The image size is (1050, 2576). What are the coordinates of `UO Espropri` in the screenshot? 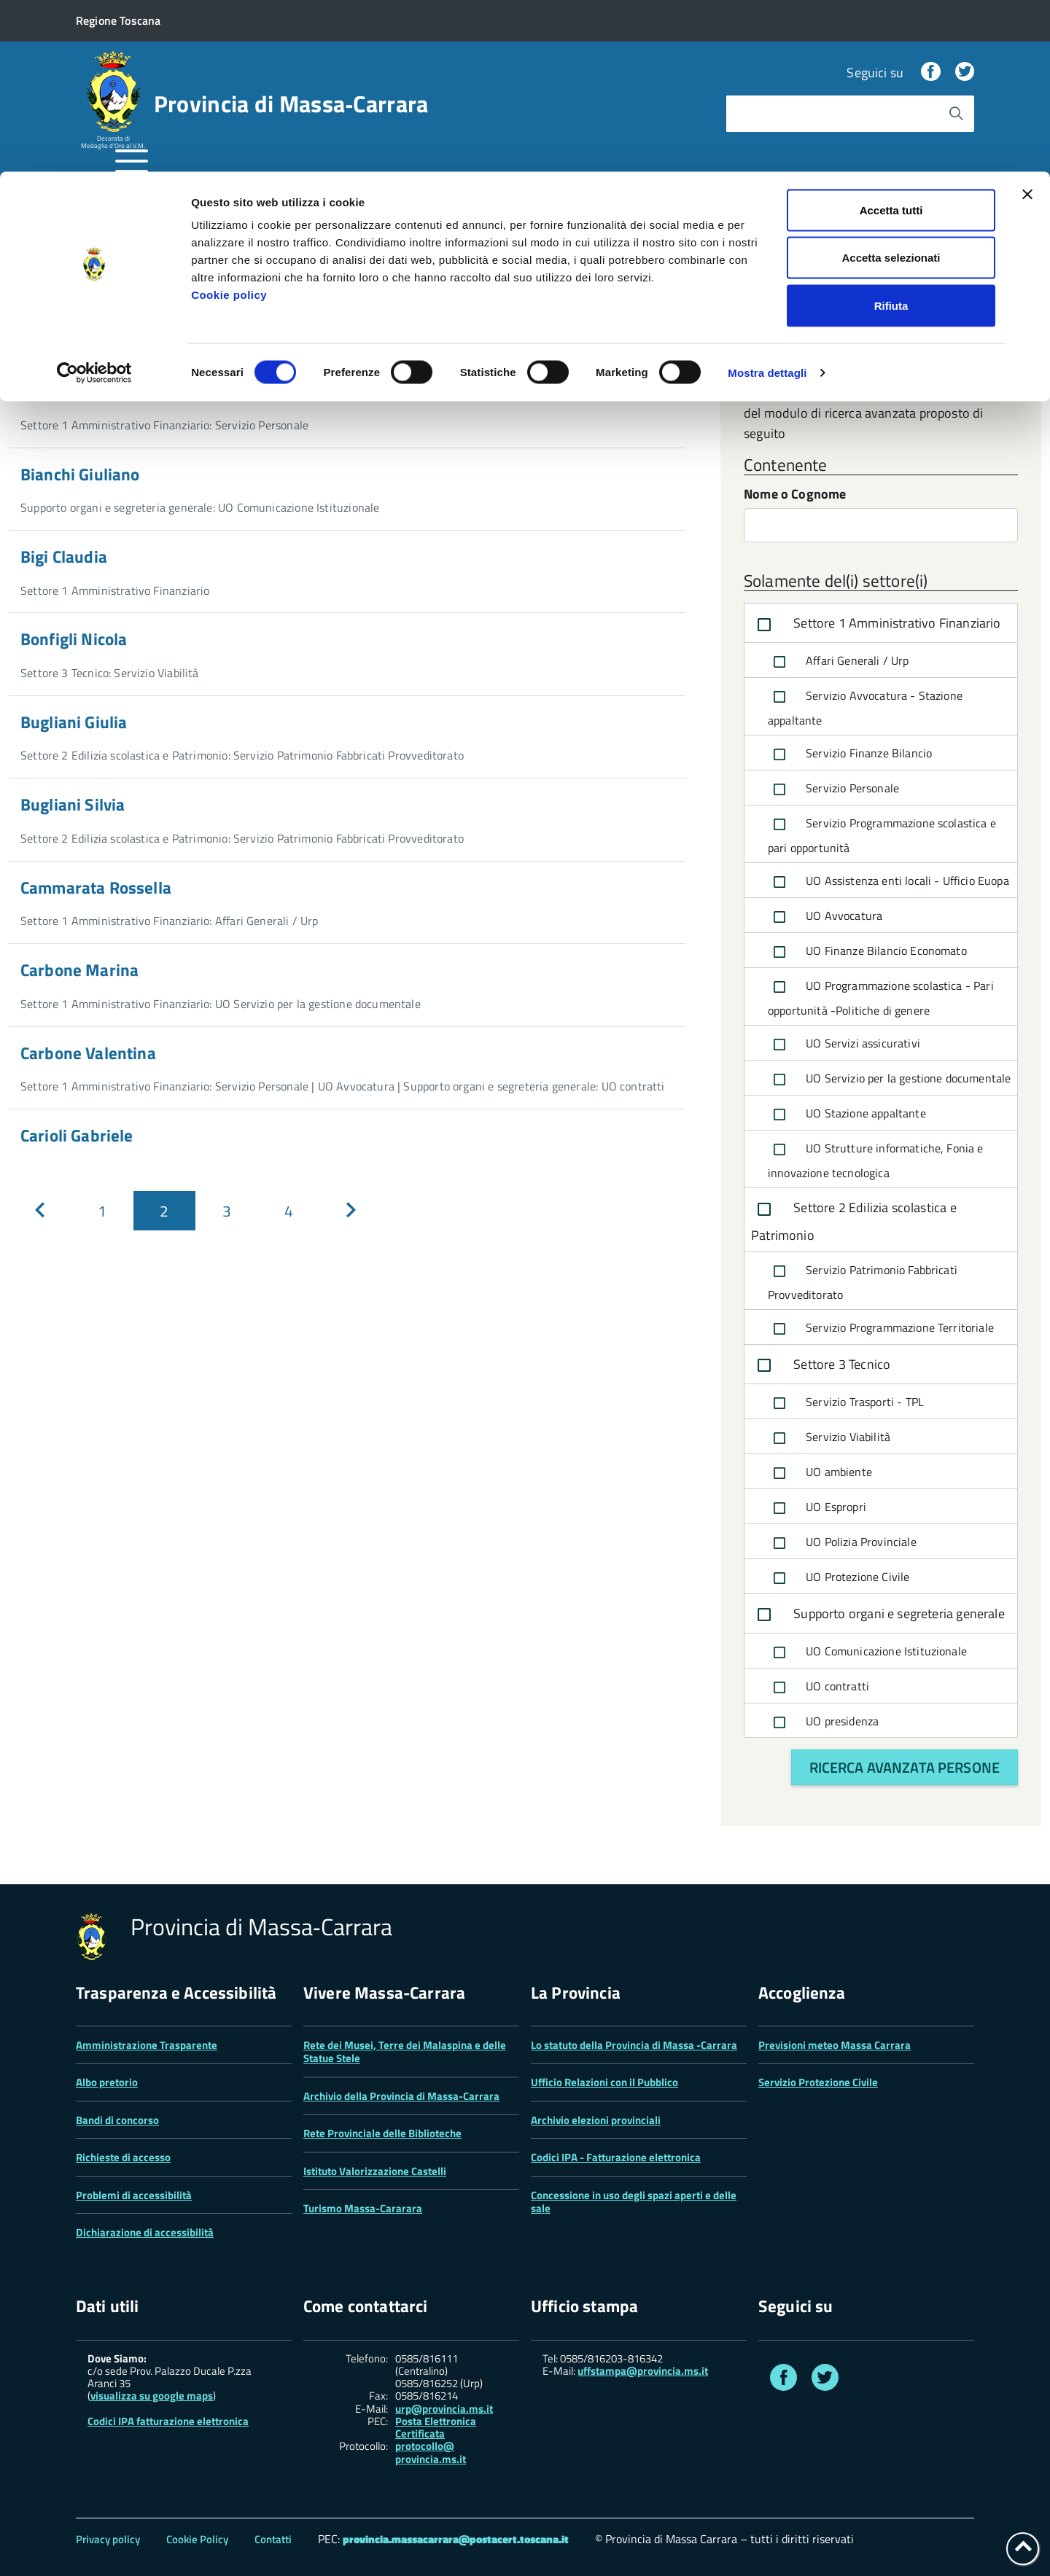 It's located at (817, 1508).